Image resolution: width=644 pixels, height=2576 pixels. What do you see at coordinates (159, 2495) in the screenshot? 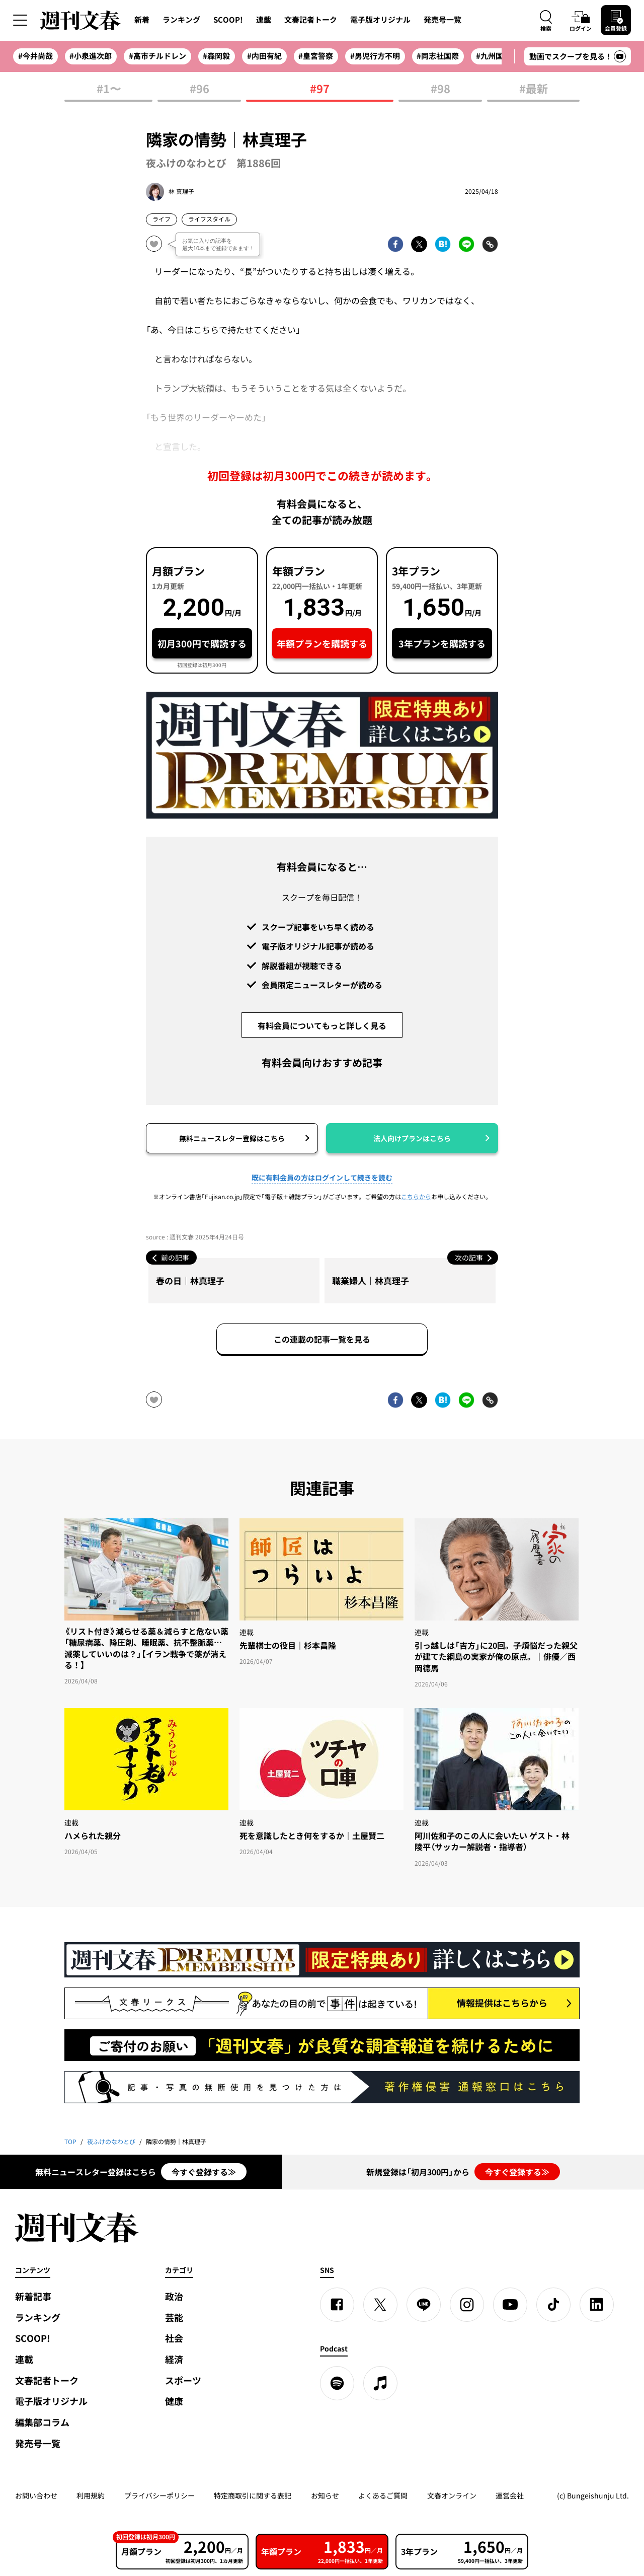
I see `プライバシーポリシー` at bounding box center [159, 2495].